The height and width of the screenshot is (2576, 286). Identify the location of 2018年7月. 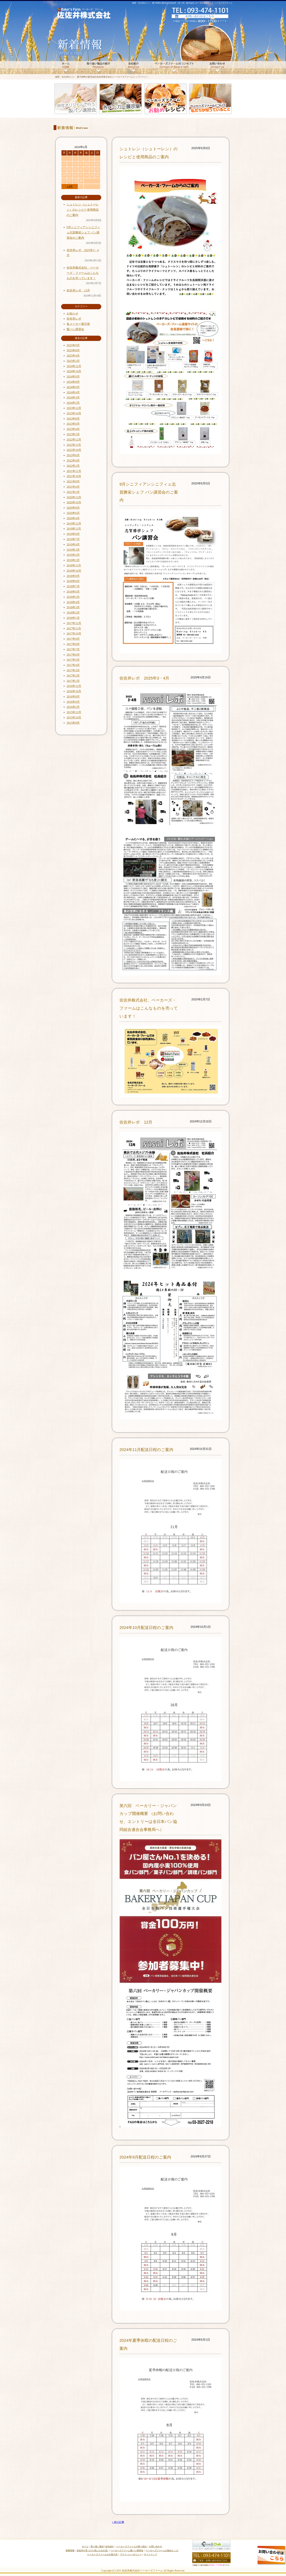
(73, 586).